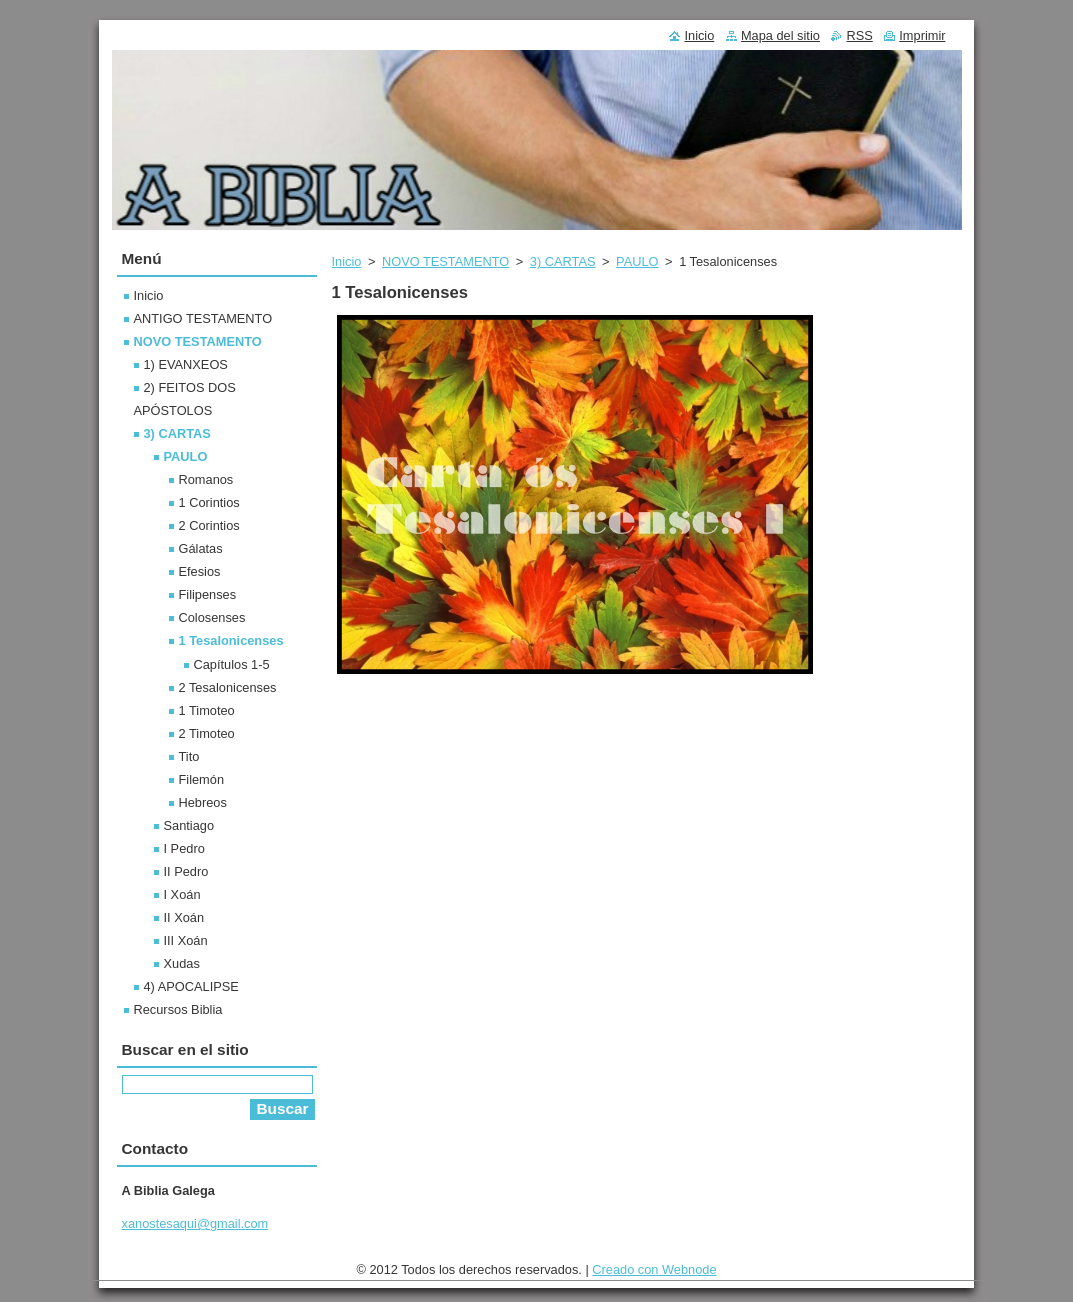  What do you see at coordinates (209, 502) in the screenshot?
I see `1 Corintios` at bounding box center [209, 502].